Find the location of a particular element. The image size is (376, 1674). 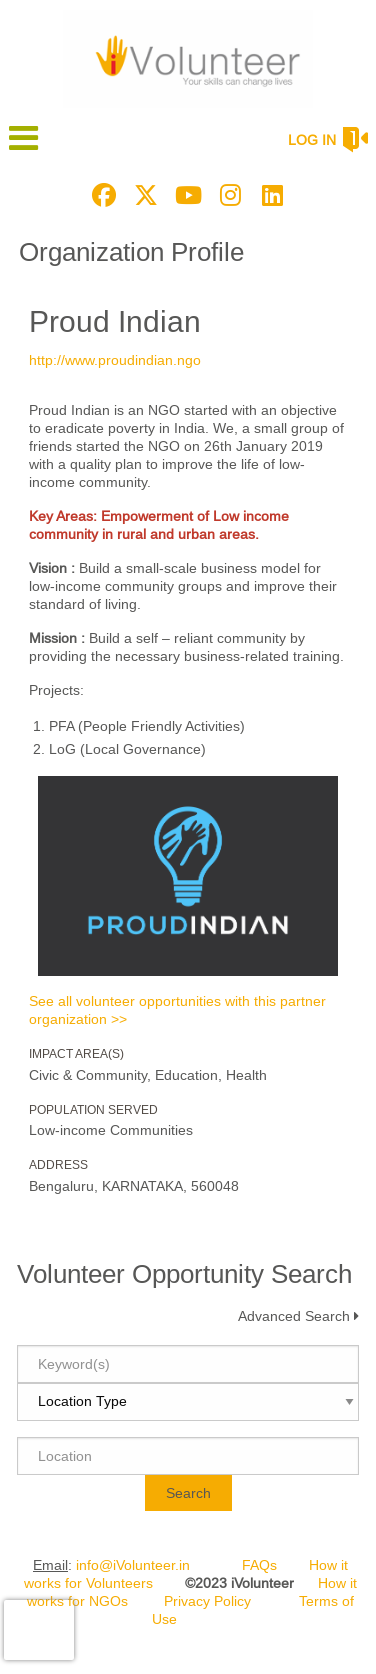

Search is located at coordinates (188, 1493).